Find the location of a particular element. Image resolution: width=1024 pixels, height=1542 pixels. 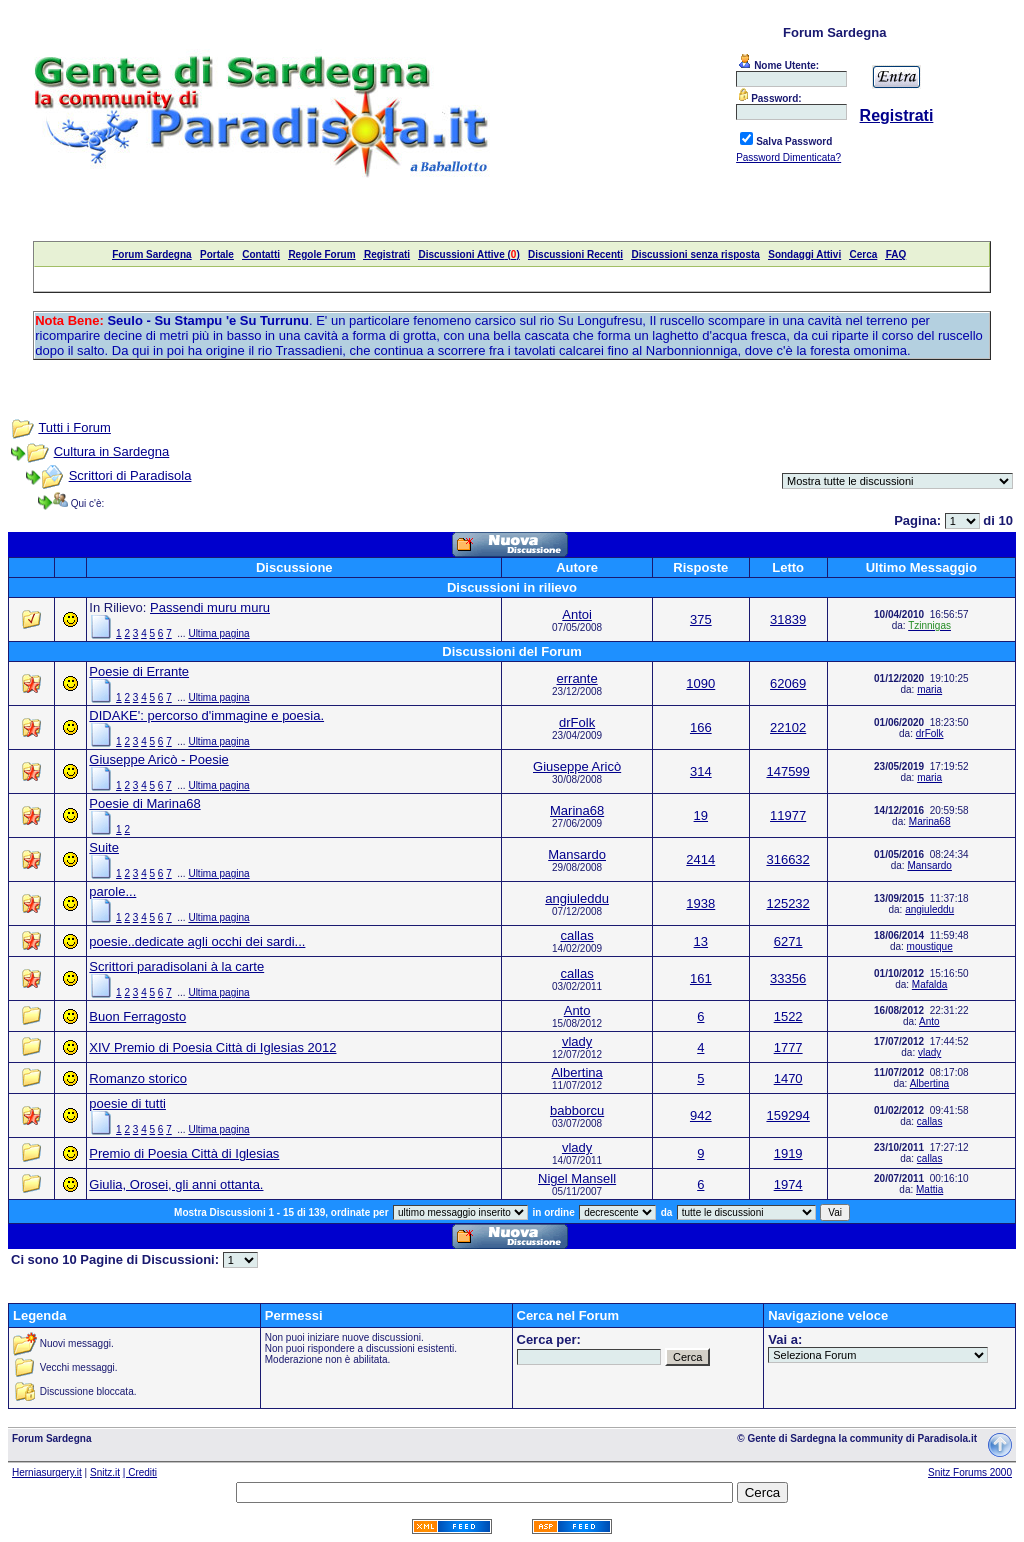

147599 is located at coordinates (787, 771).